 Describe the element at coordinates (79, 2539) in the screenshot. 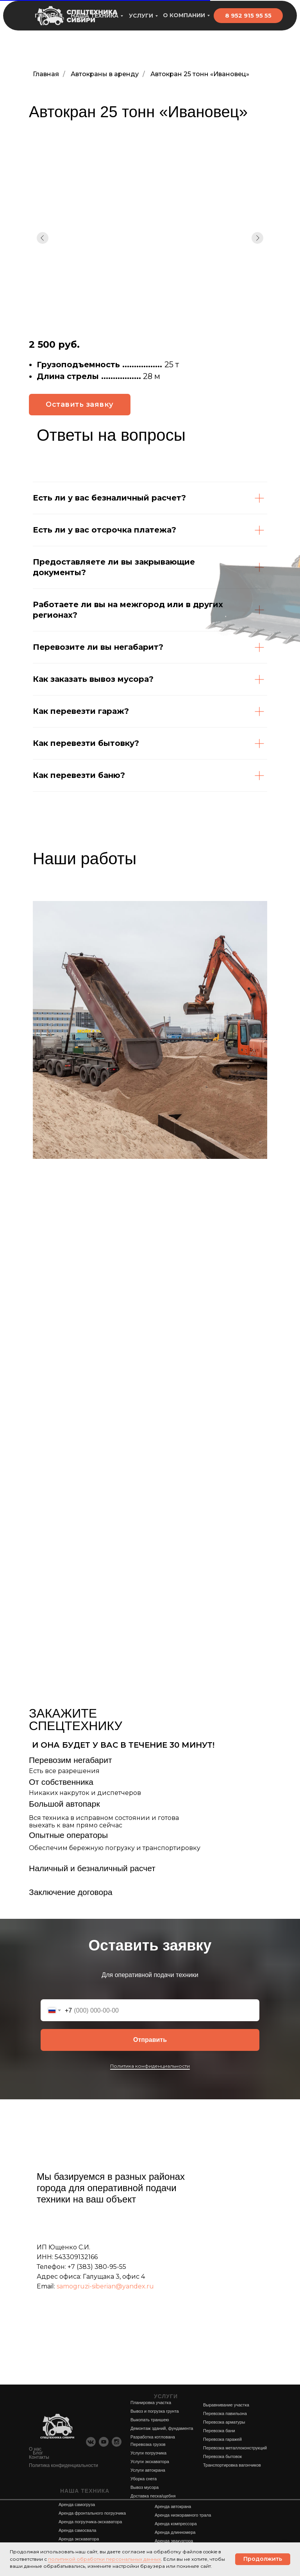

I see `Аренда экскаватора` at that location.